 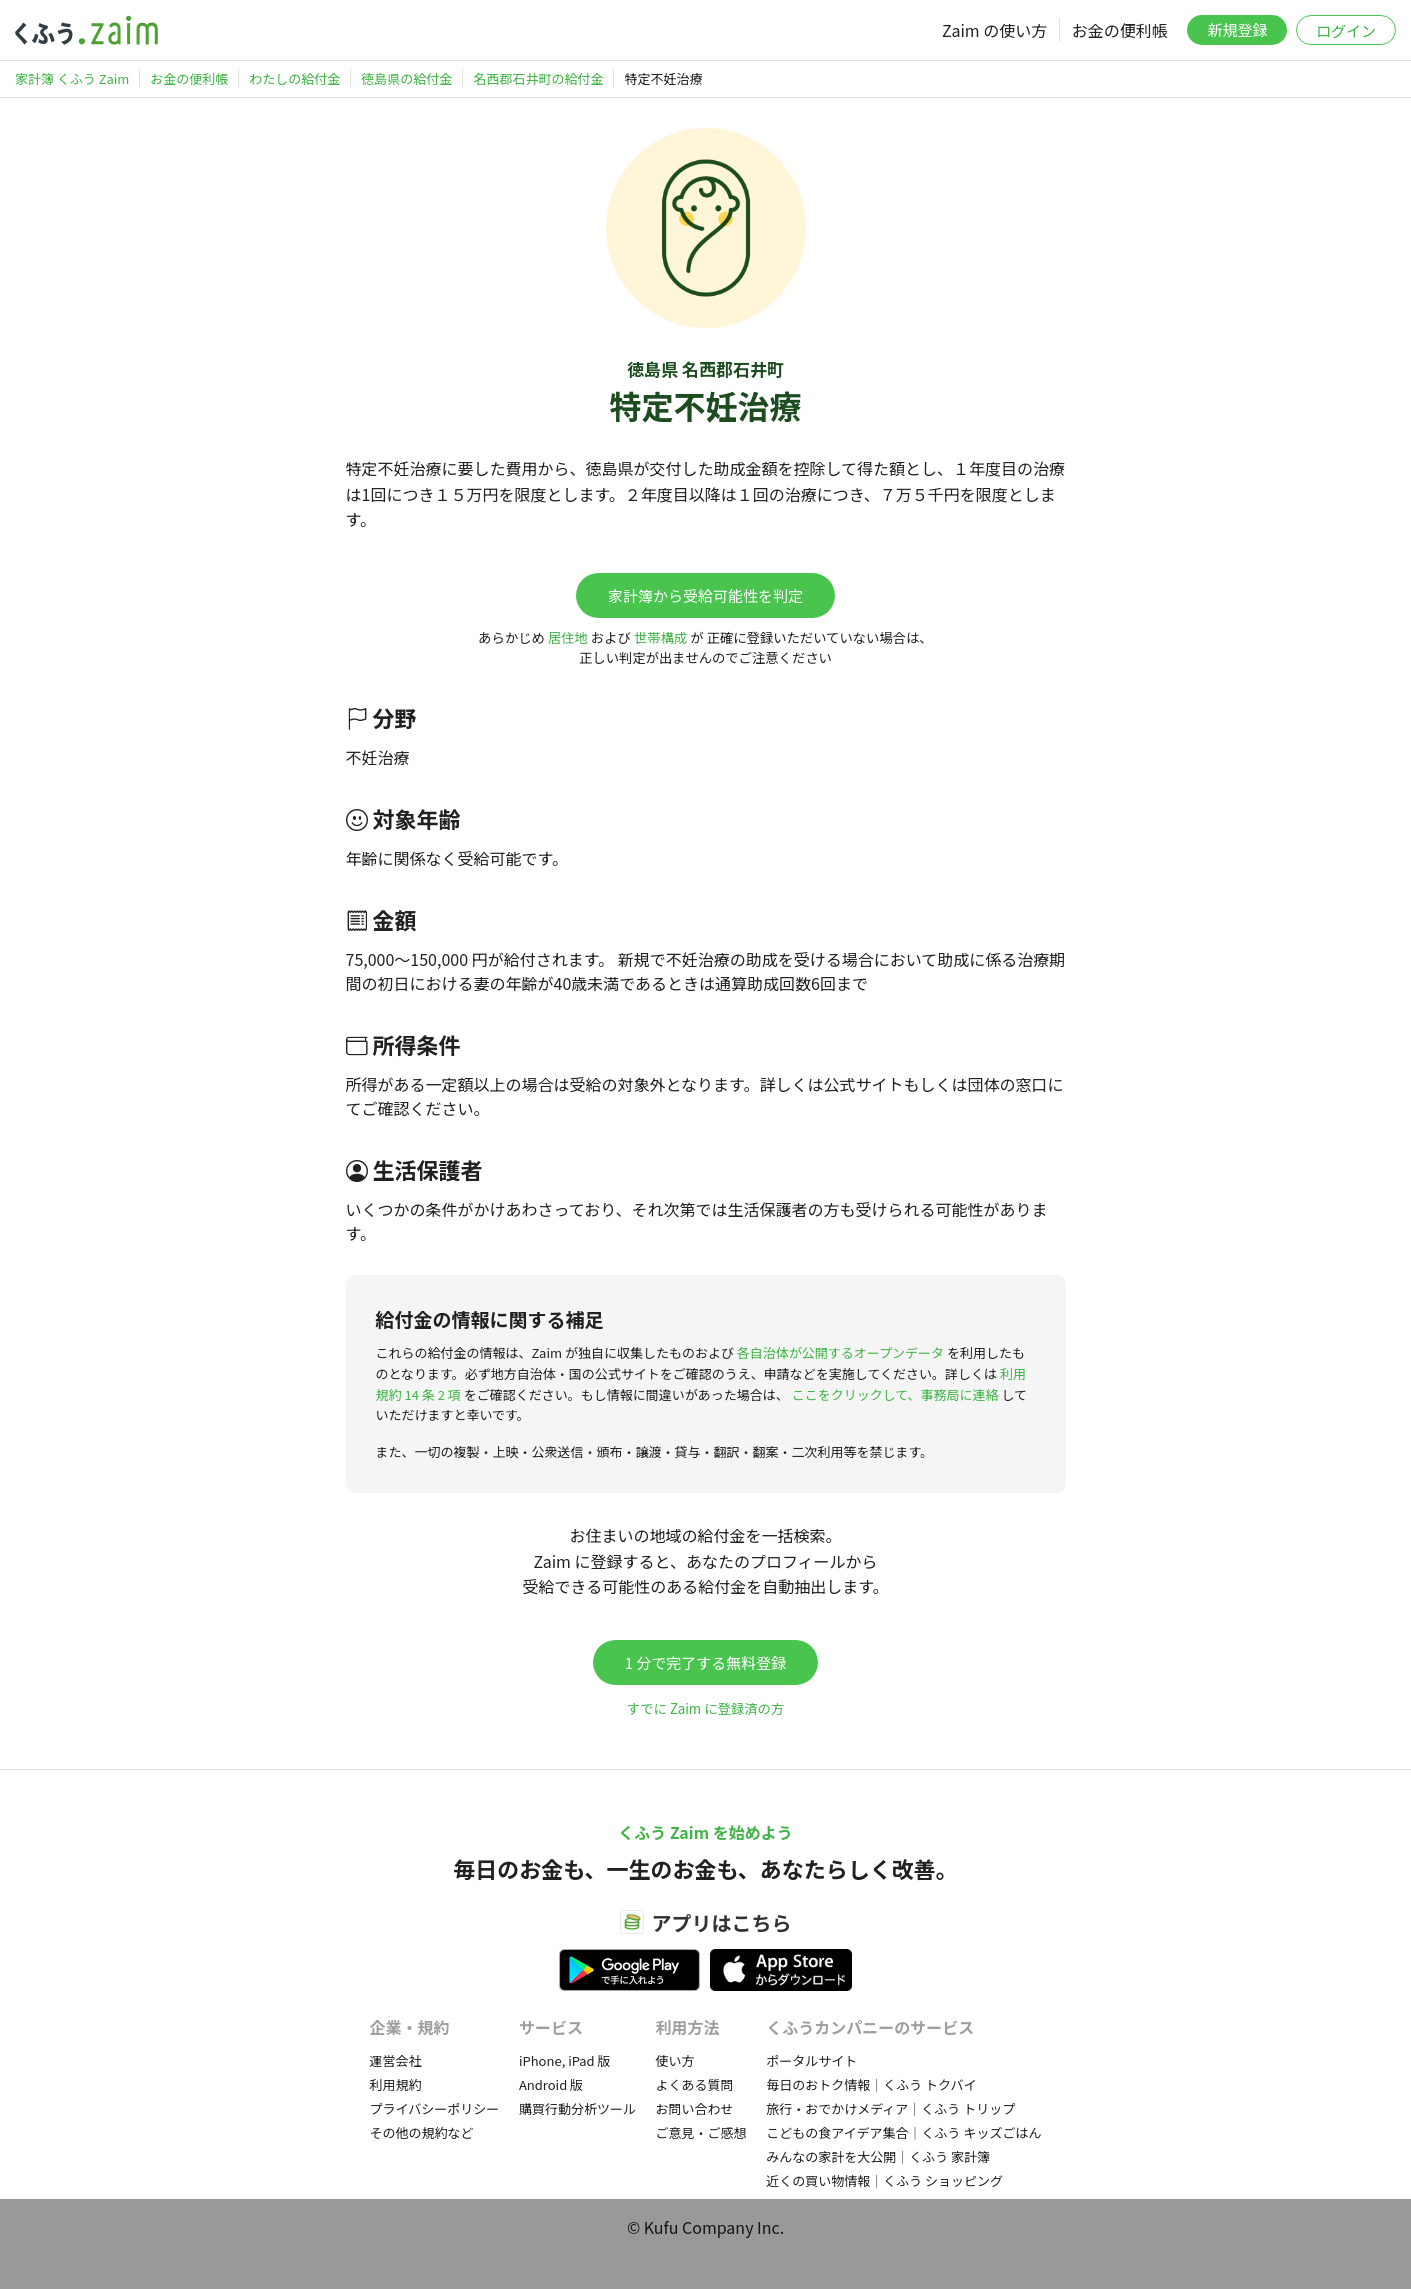 What do you see at coordinates (675, 2060) in the screenshot?
I see `使い方` at bounding box center [675, 2060].